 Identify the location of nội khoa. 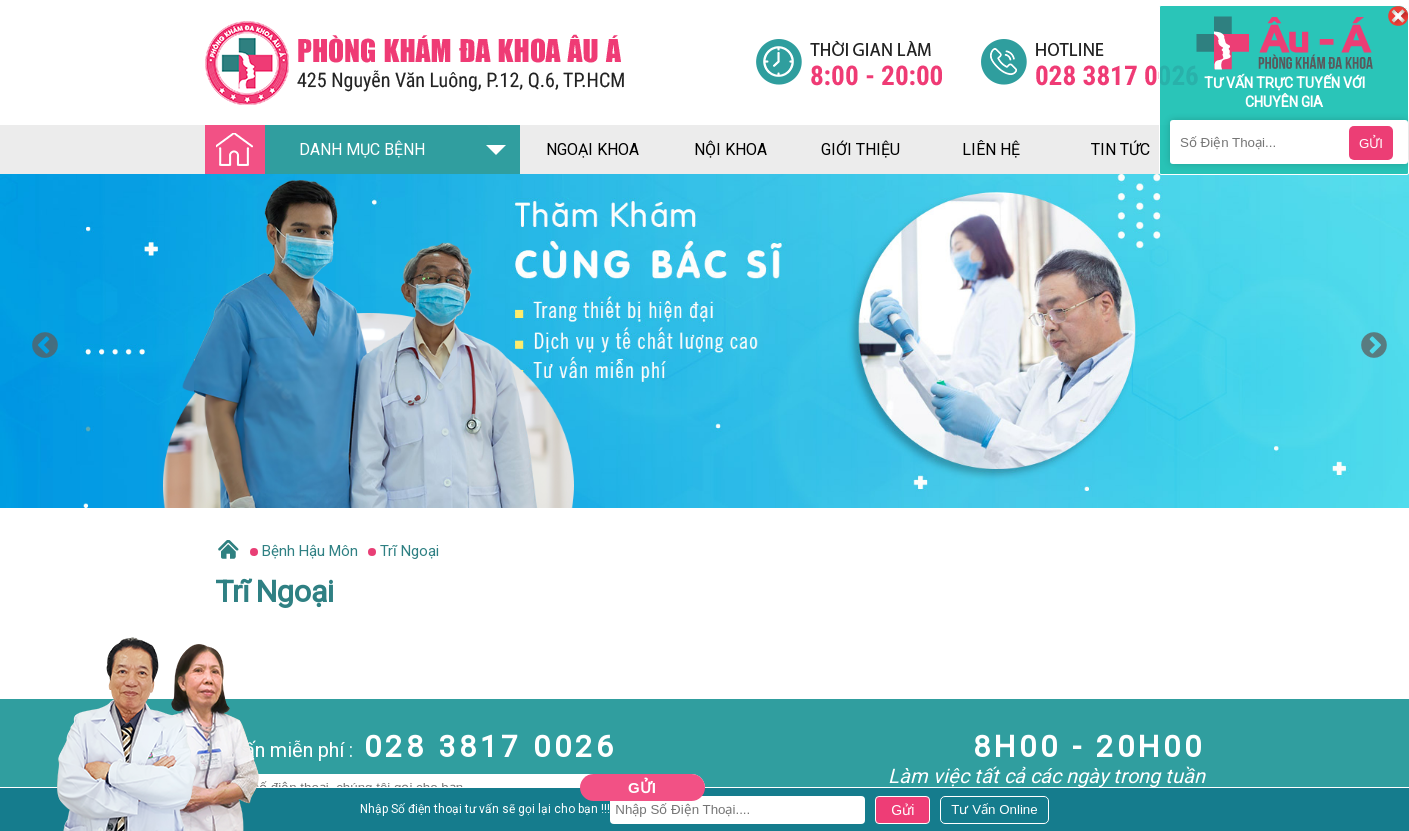
(730, 149).